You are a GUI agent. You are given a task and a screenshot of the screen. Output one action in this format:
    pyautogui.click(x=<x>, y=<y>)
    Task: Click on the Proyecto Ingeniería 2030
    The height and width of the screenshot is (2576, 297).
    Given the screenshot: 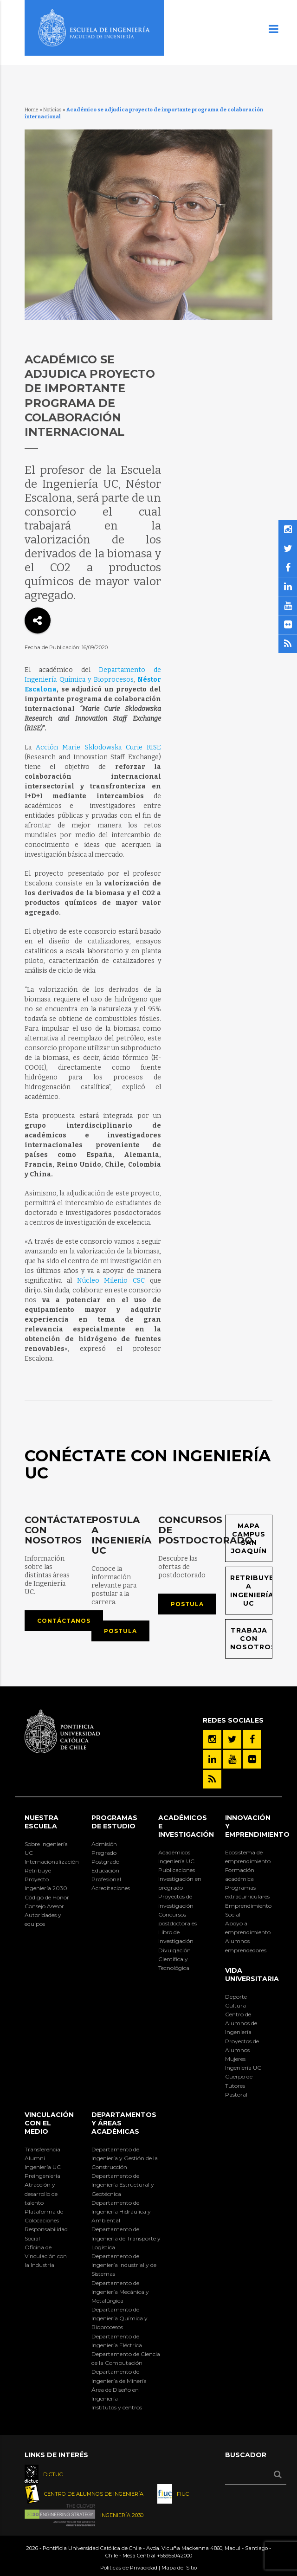 What is the action you would take?
    pyautogui.click(x=46, y=1884)
    